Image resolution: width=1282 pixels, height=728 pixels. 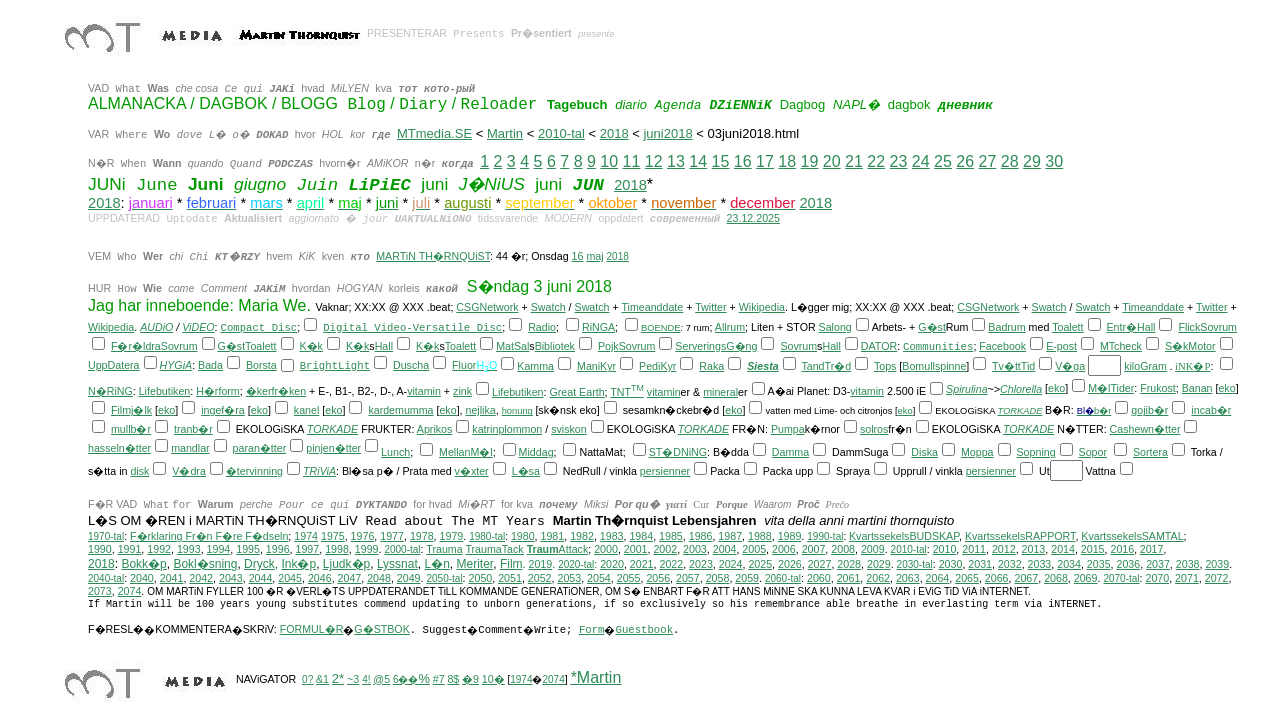 What do you see at coordinates (1189, 327) in the screenshot?
I see `Flick` at bounding box center [1189, 327].